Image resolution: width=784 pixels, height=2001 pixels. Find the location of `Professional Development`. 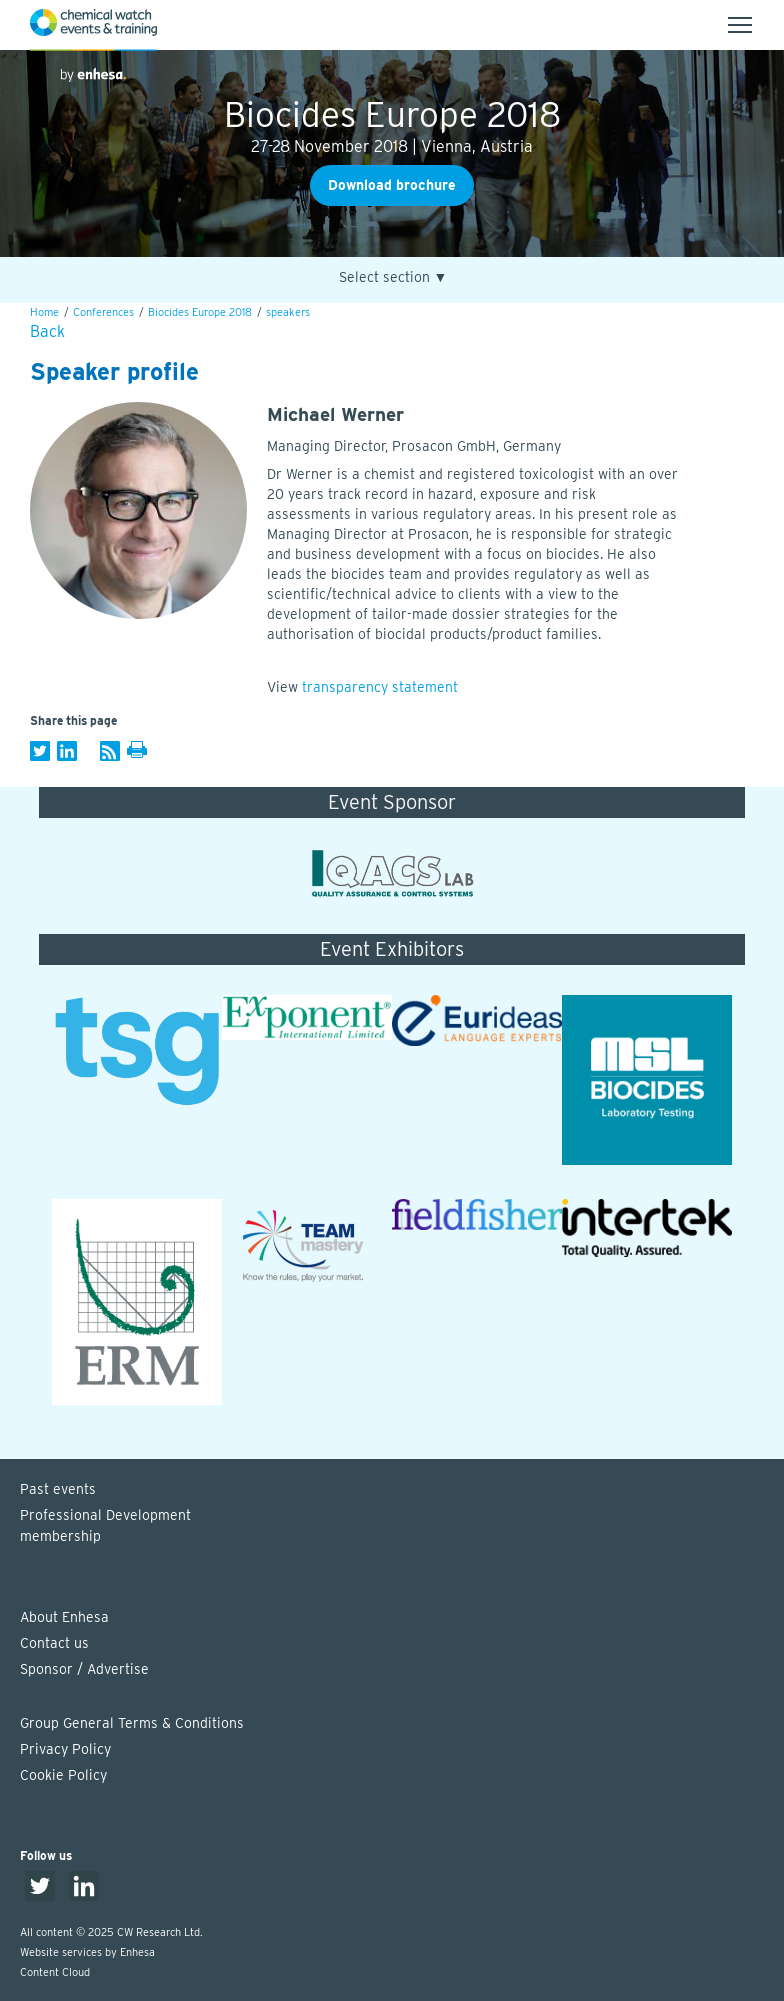

Professional Development is located at coordinates (402, 1527).